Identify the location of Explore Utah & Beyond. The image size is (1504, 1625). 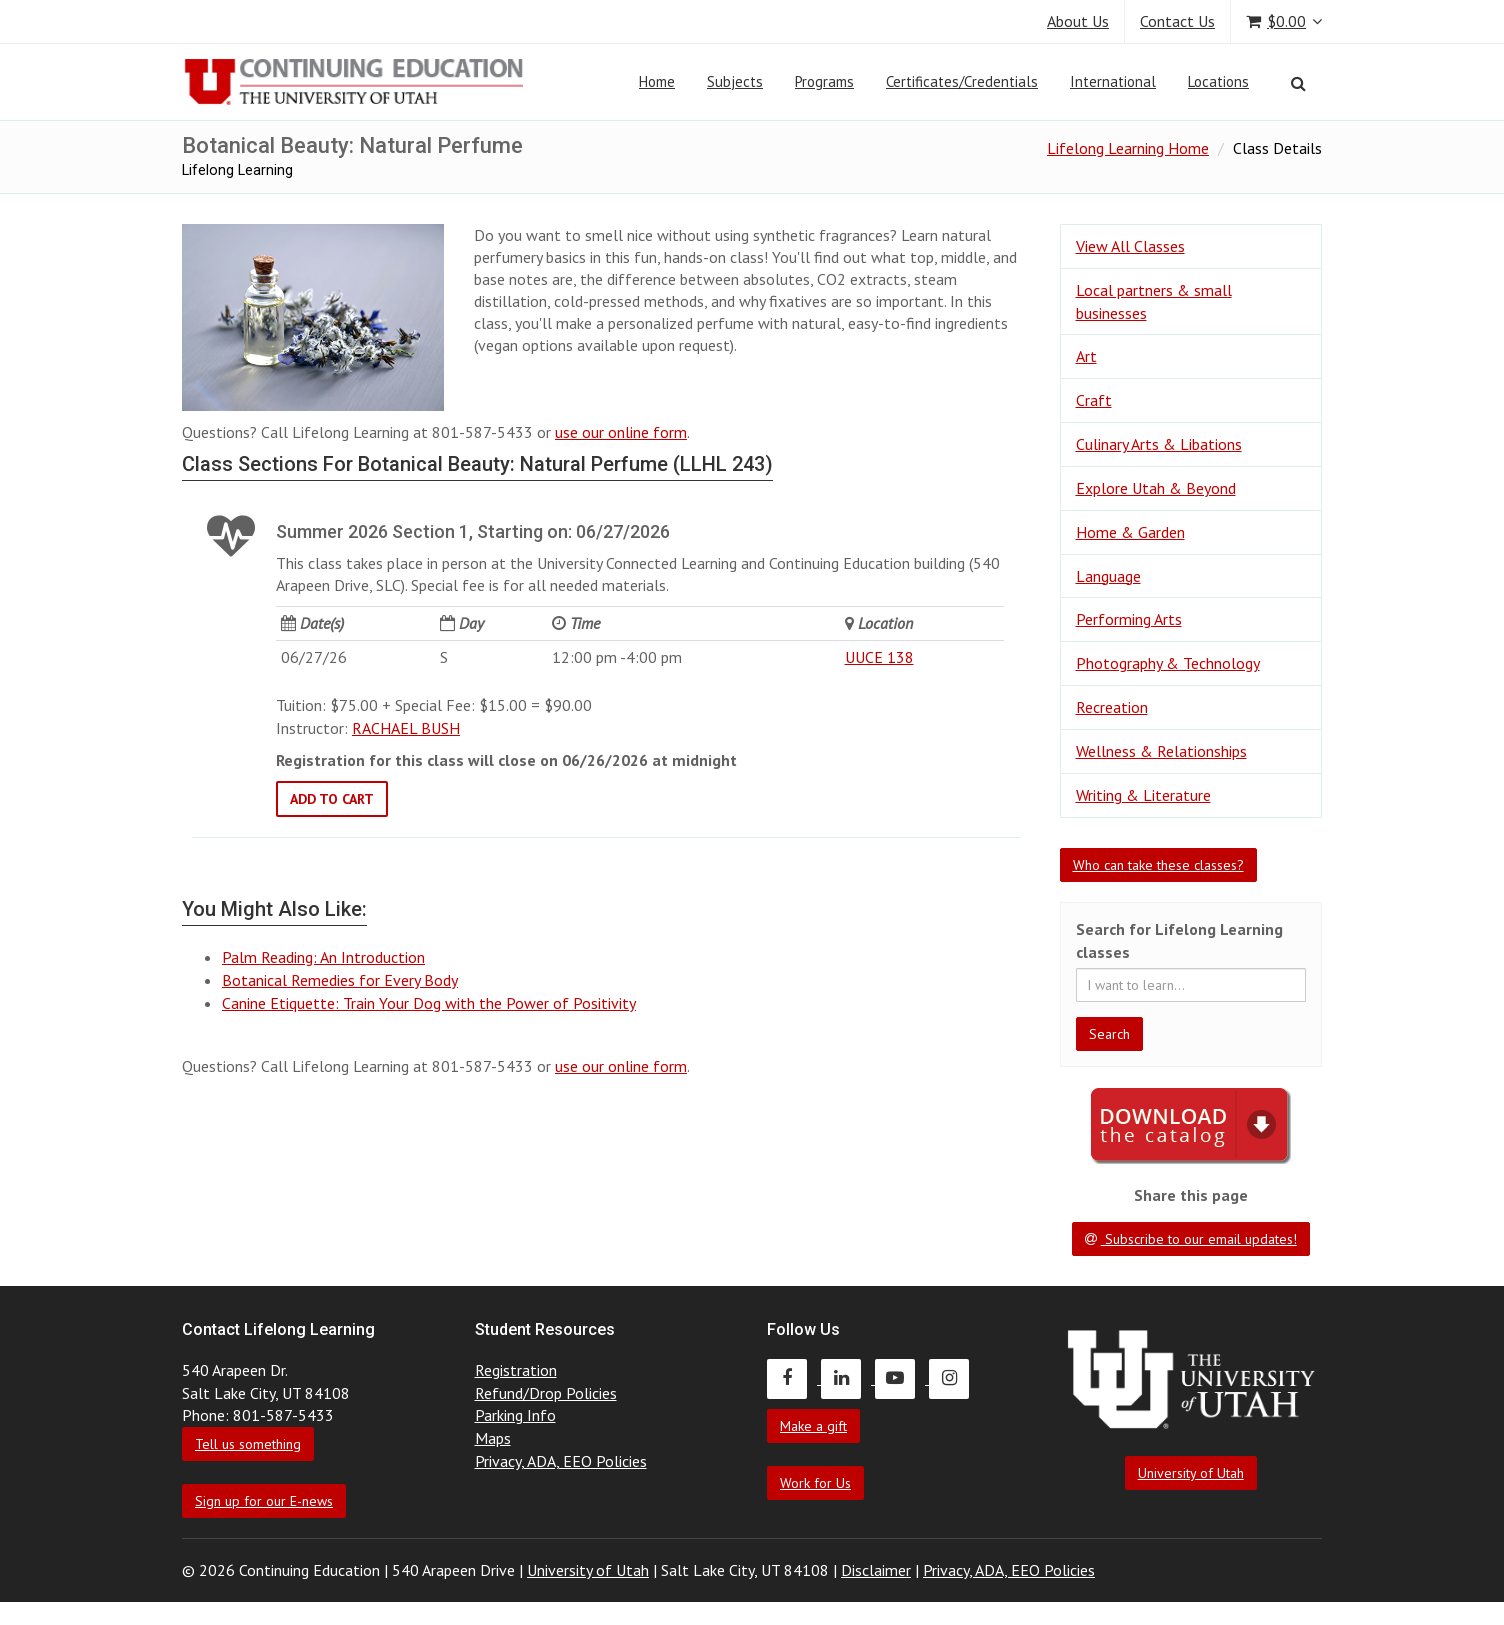
(1156, 488).